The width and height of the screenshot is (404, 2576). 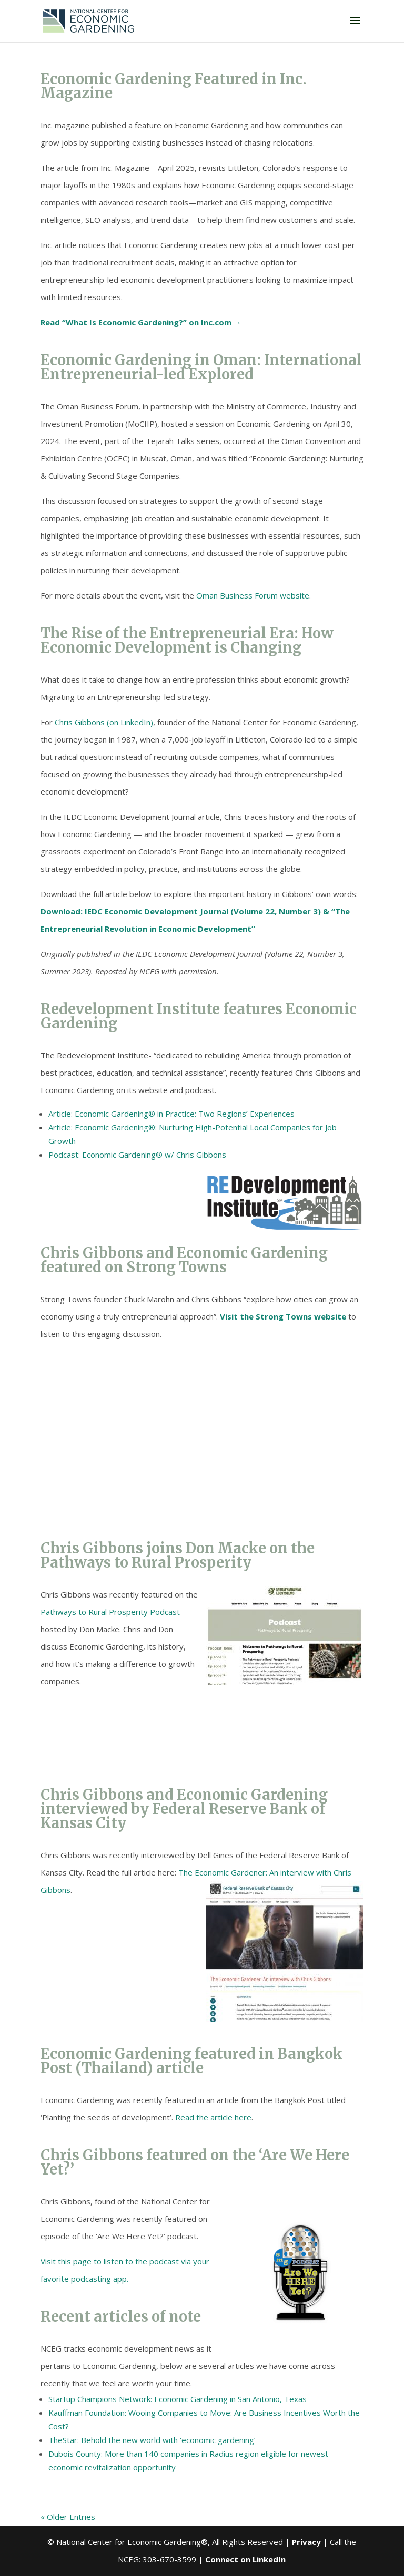 I want to click on Oman Business Forum website, so click(x=252, y=595).